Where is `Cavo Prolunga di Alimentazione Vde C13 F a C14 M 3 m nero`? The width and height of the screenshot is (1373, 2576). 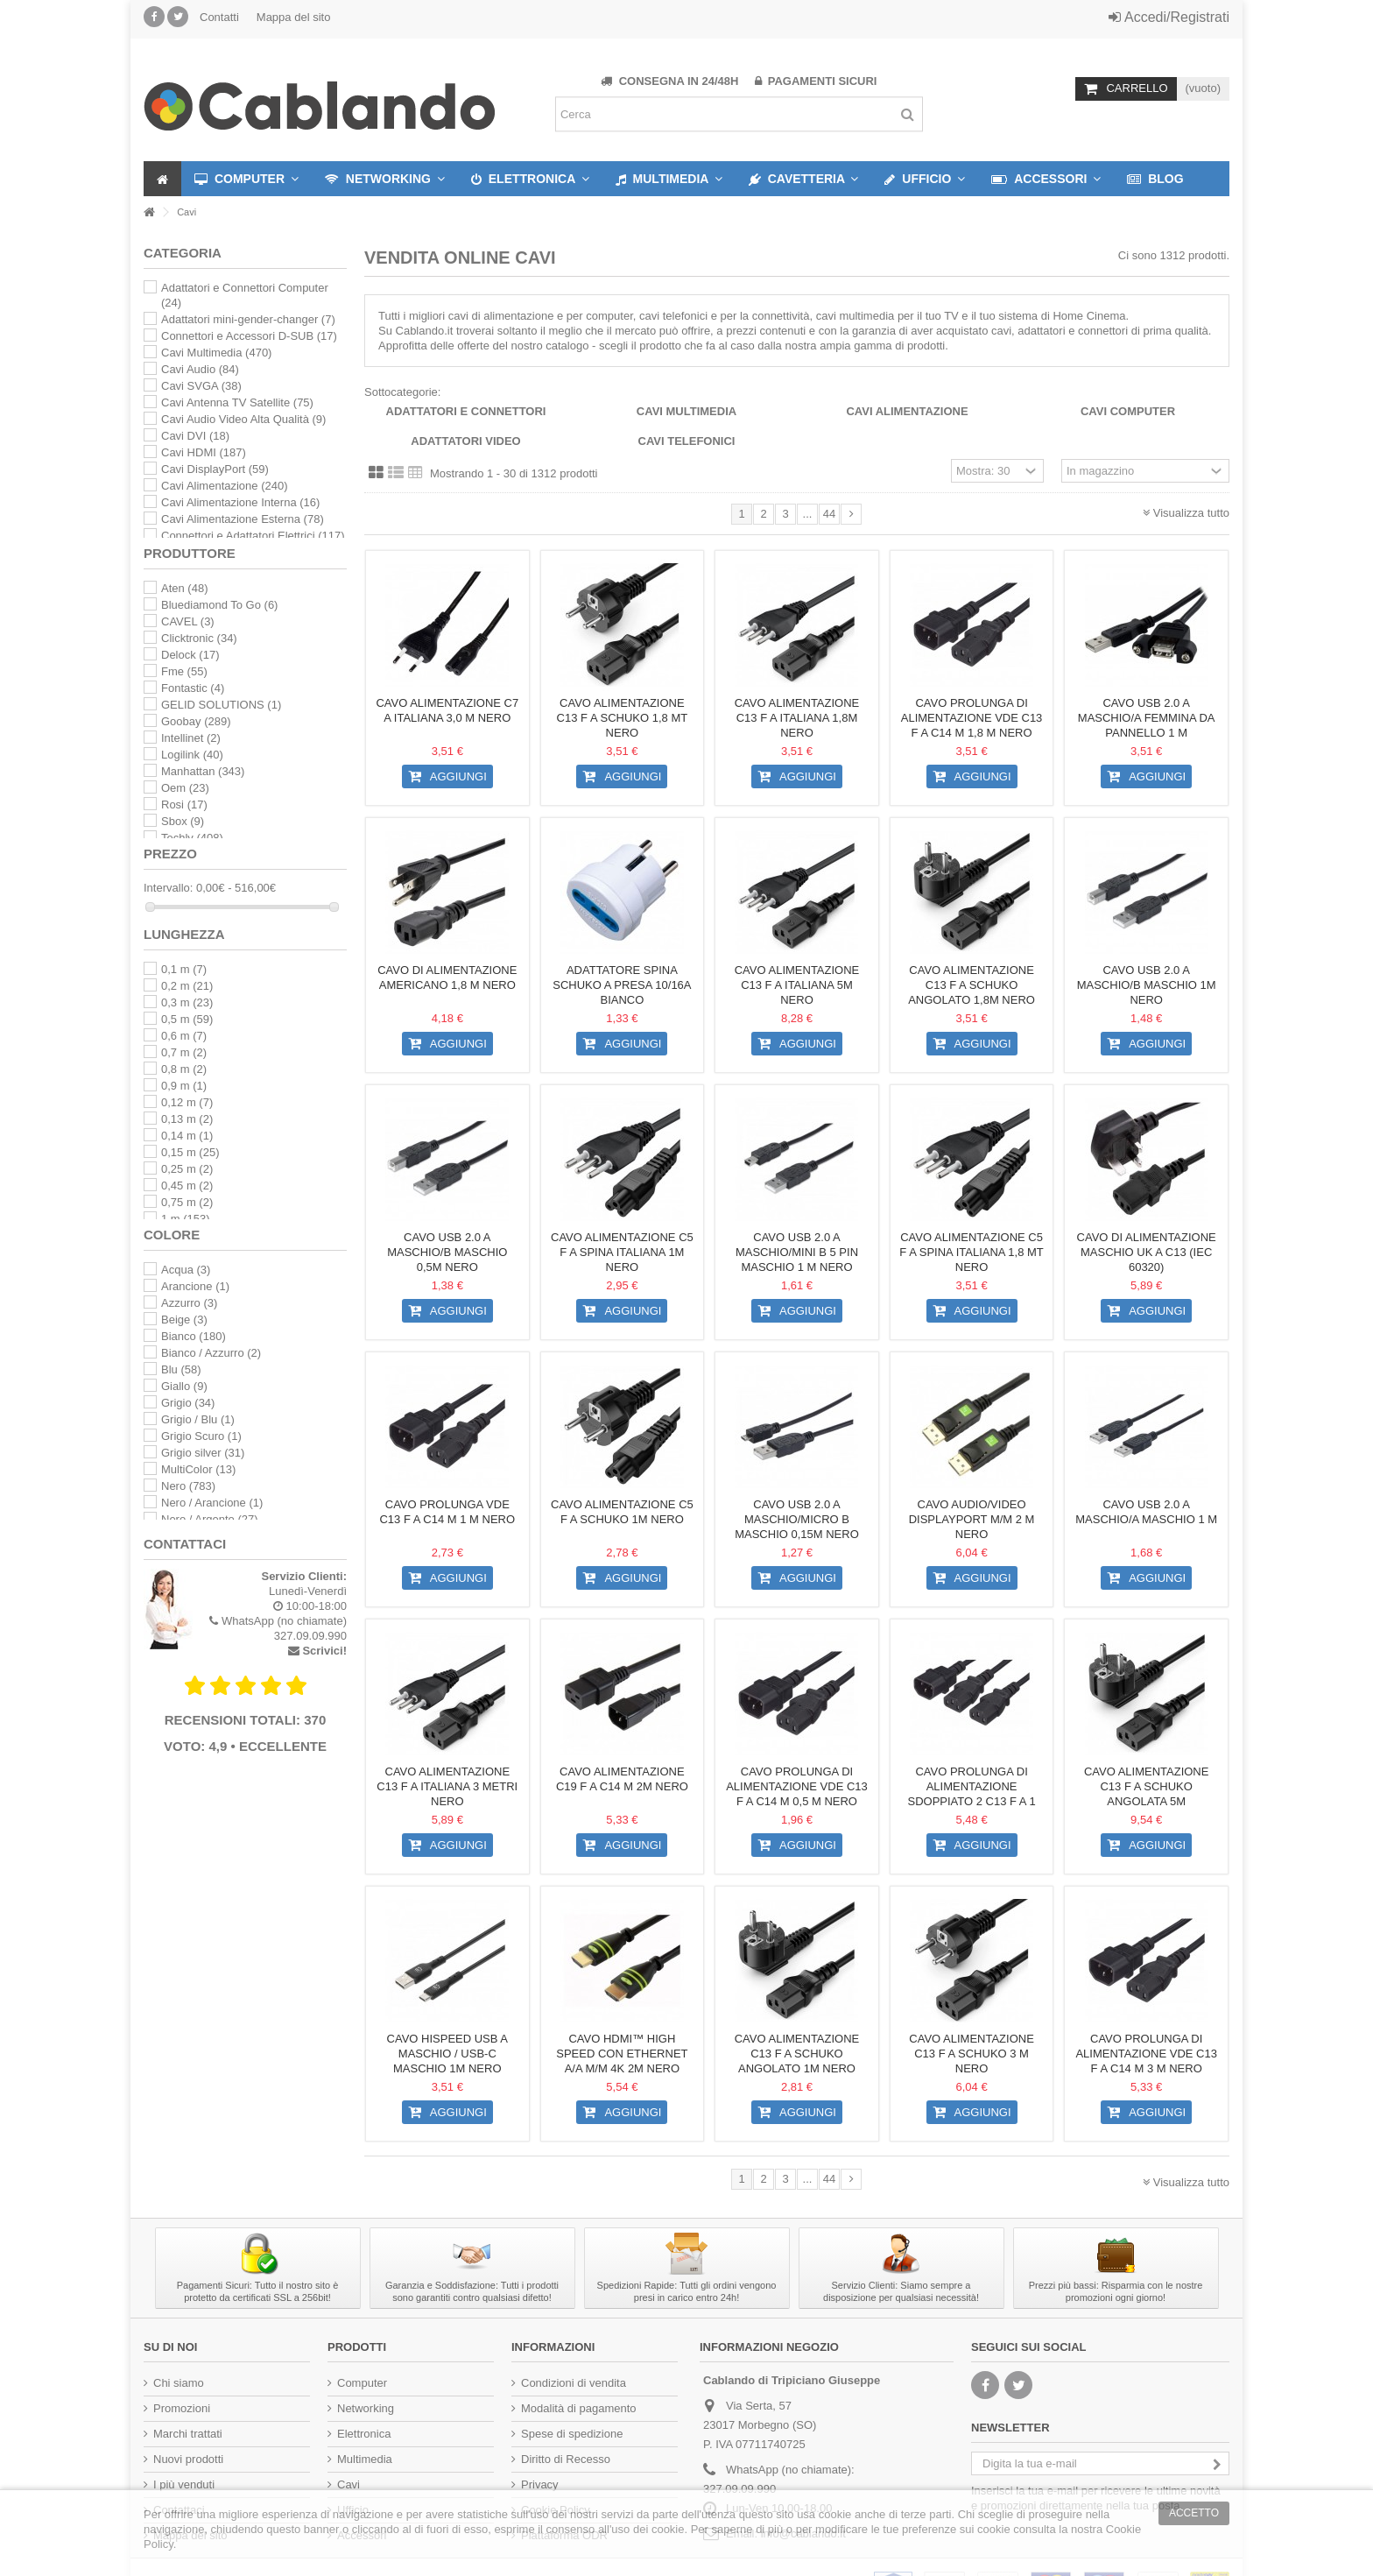 Cavo Prolunga di Alimentazione Vde C13 F a C14 M 3 m nero is located at coordinates (1146, 2053).